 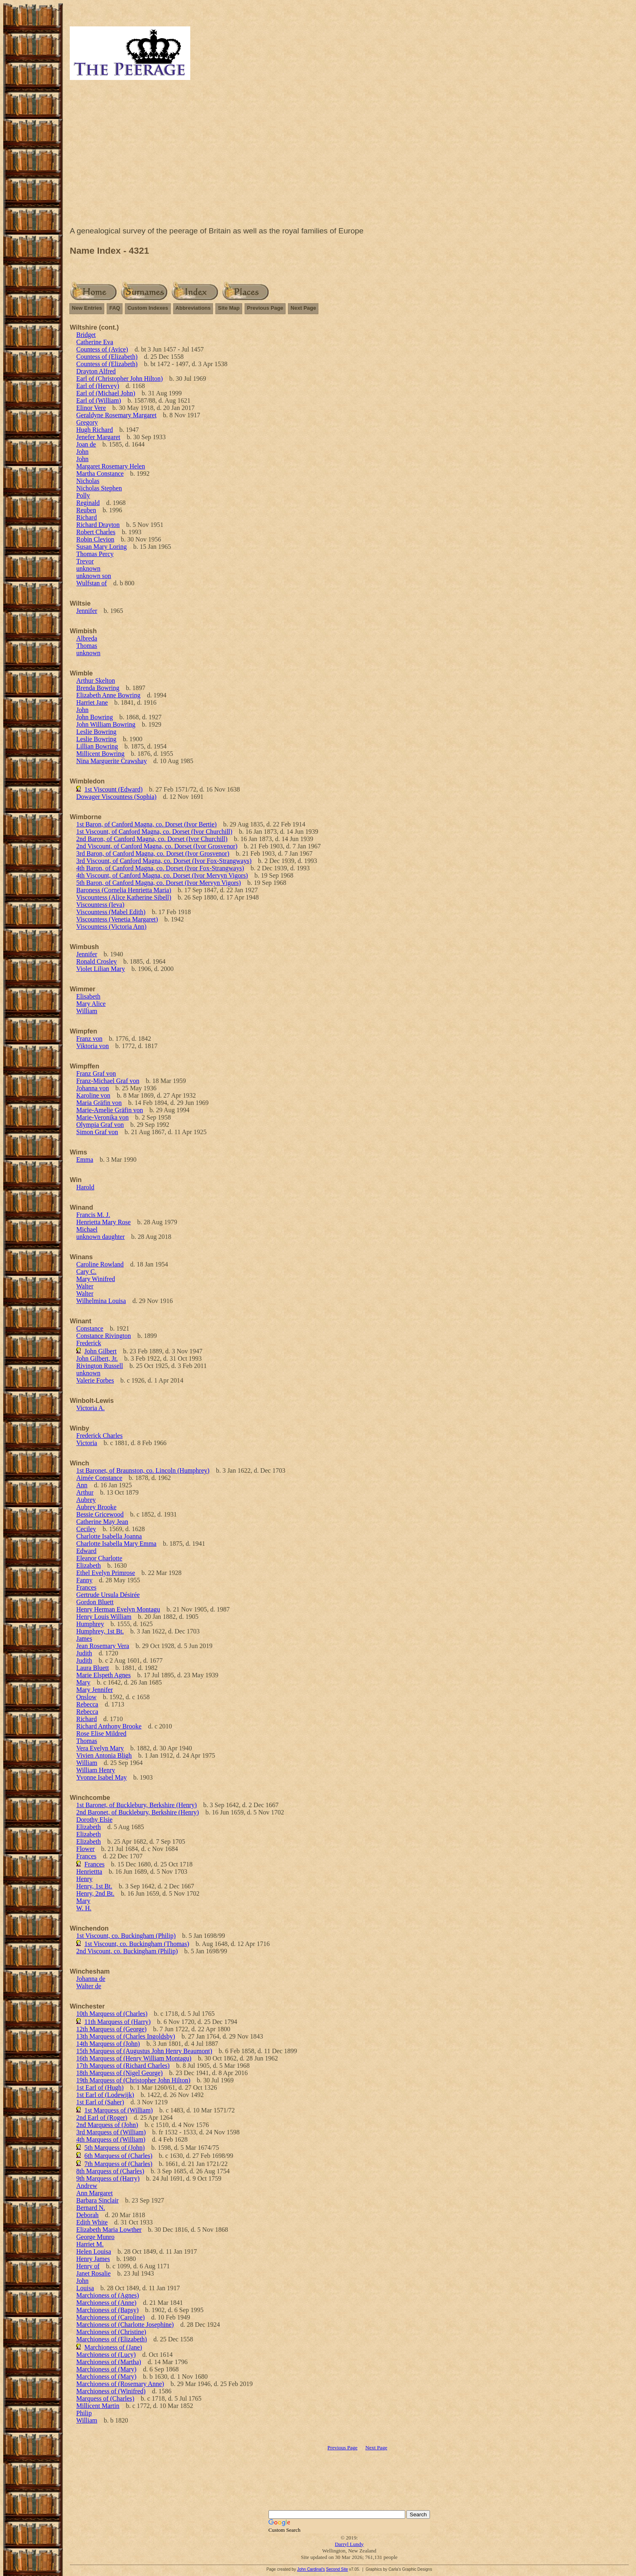 What do you see at coordinates (86, 610) in the screenshot?
I see `Jennifer` at bounding box center [86, 610].